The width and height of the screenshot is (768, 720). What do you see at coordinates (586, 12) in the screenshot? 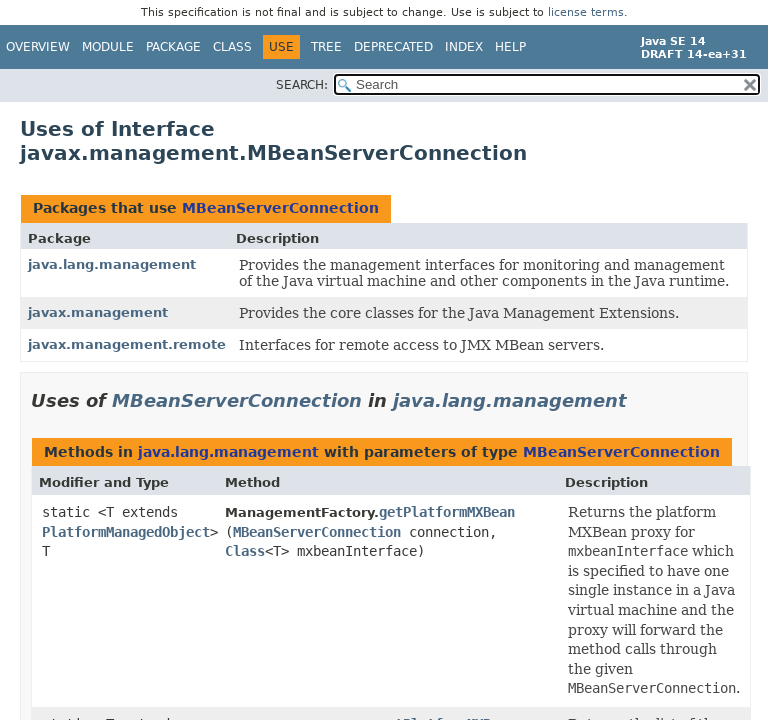
I see `license terms` at bounding box center [586, 12].